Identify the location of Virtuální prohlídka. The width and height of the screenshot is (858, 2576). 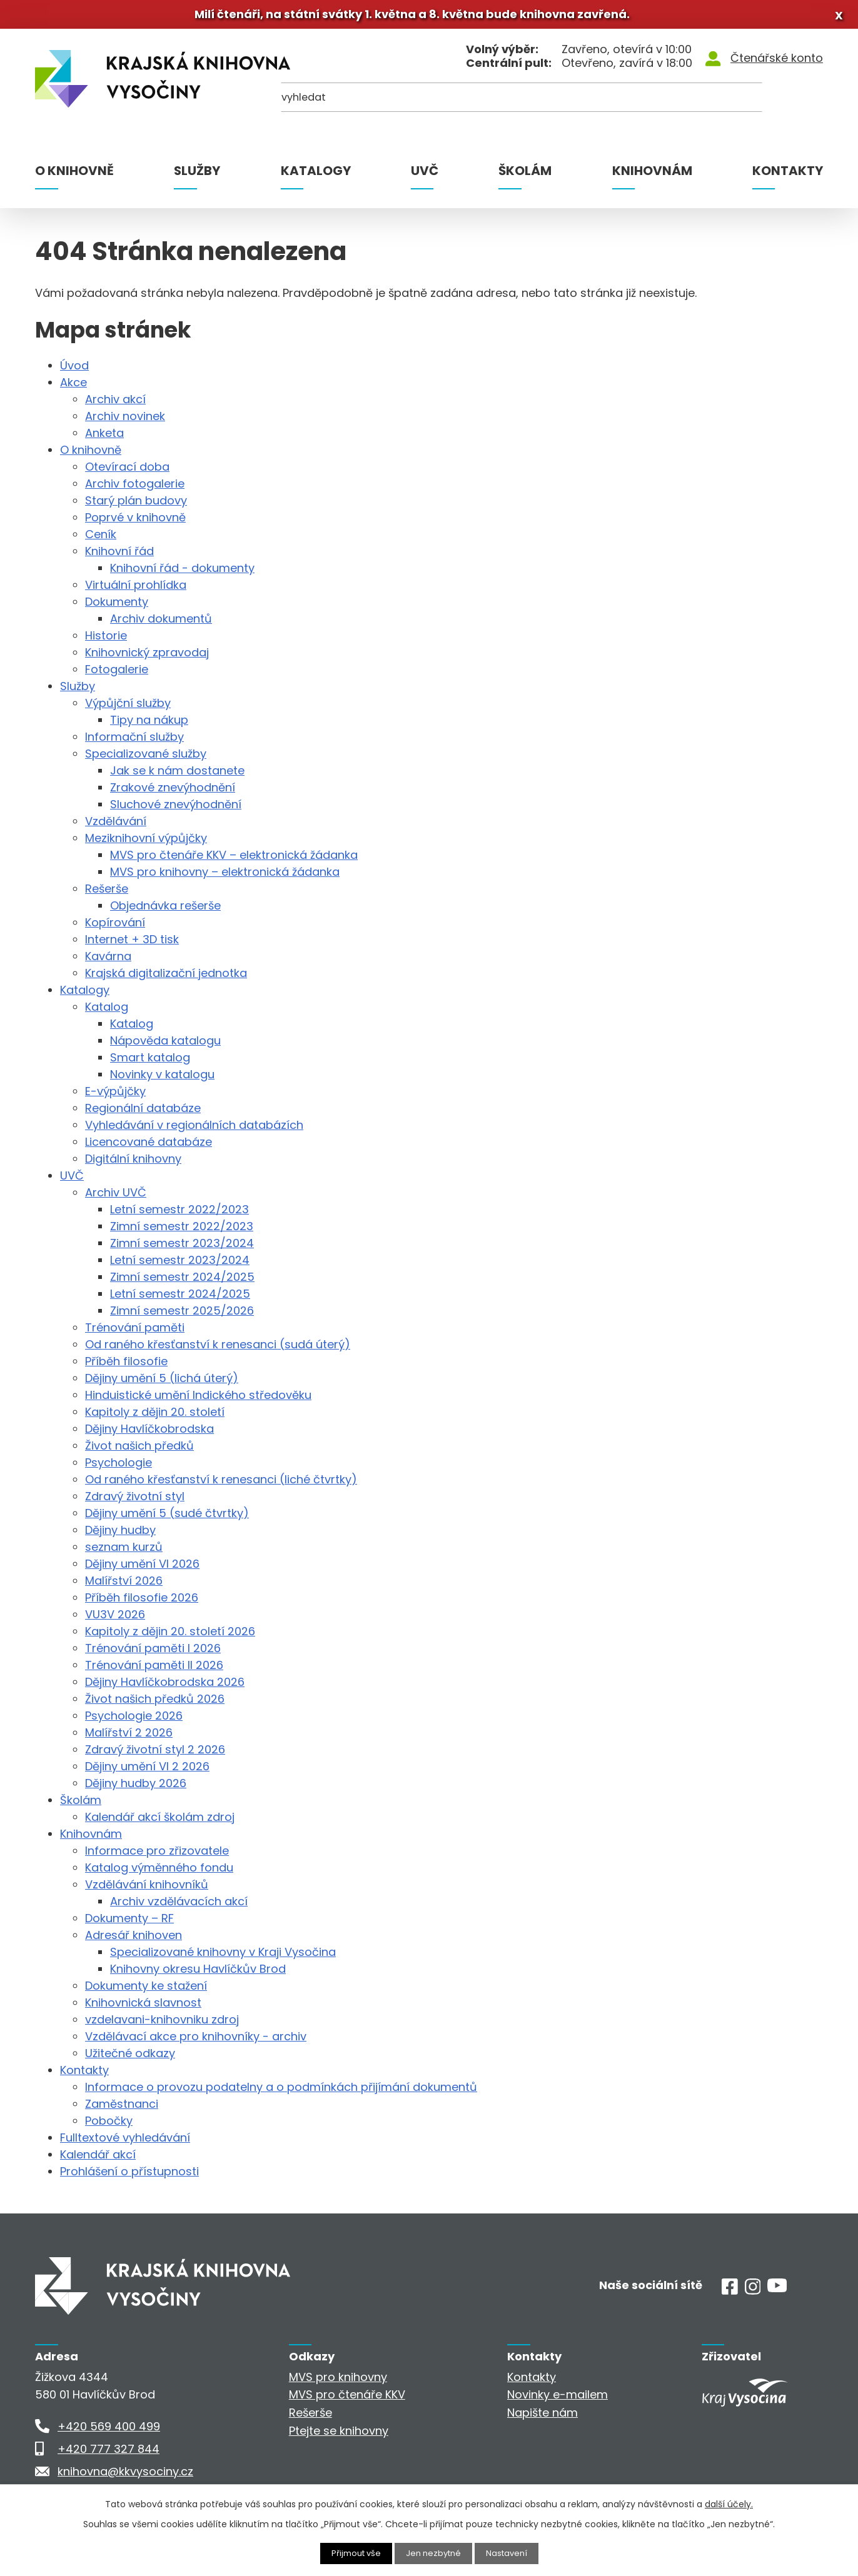
(135, 590).